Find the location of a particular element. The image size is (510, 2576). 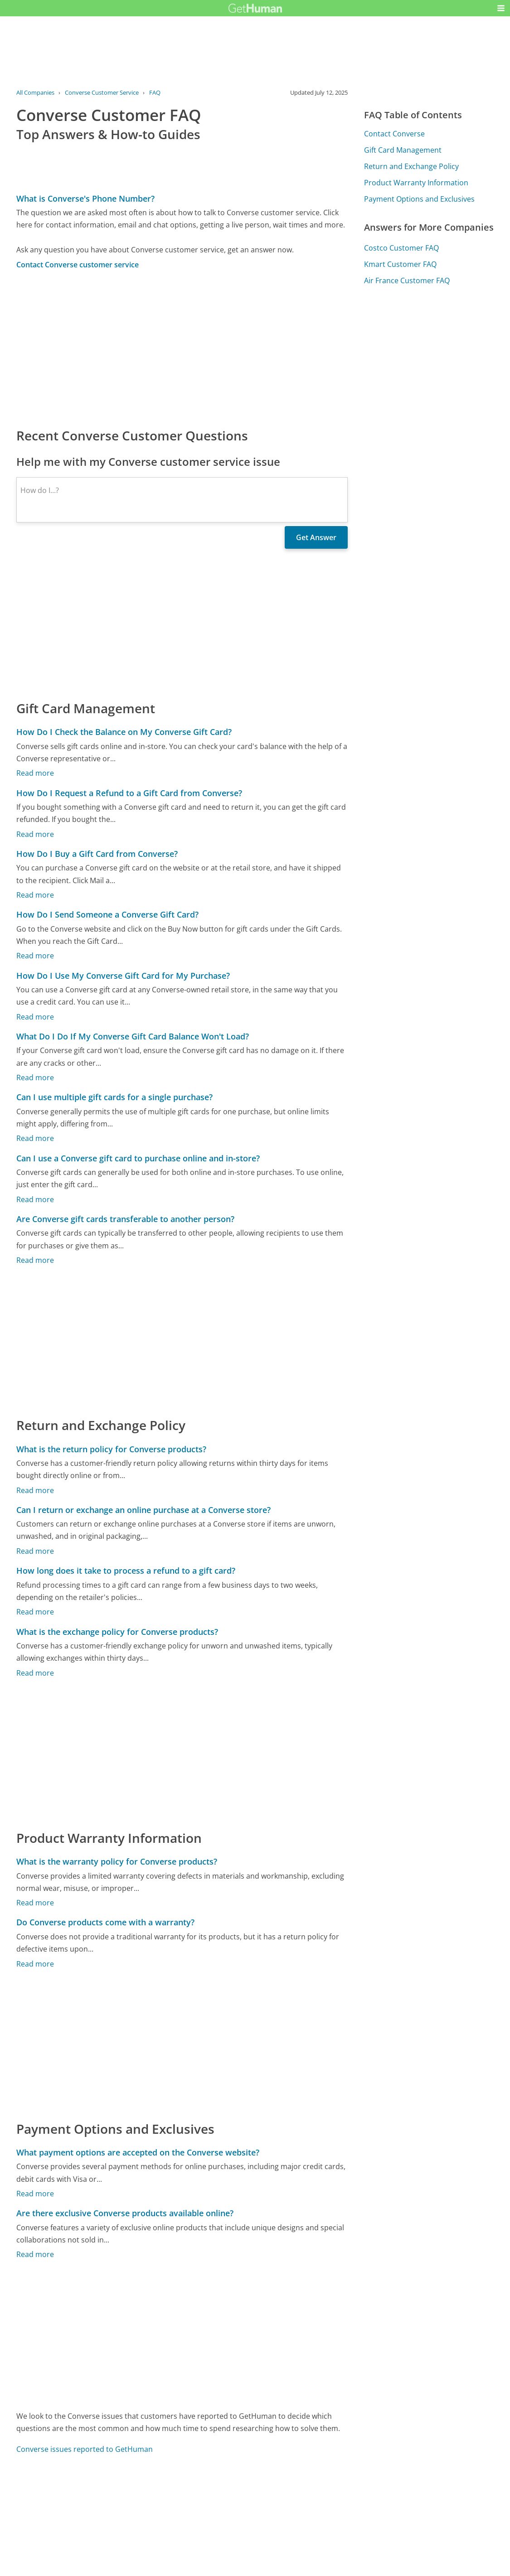

Read more [How long does it take to process a refund to a gift card?] is located at coordinates (35, 1612).